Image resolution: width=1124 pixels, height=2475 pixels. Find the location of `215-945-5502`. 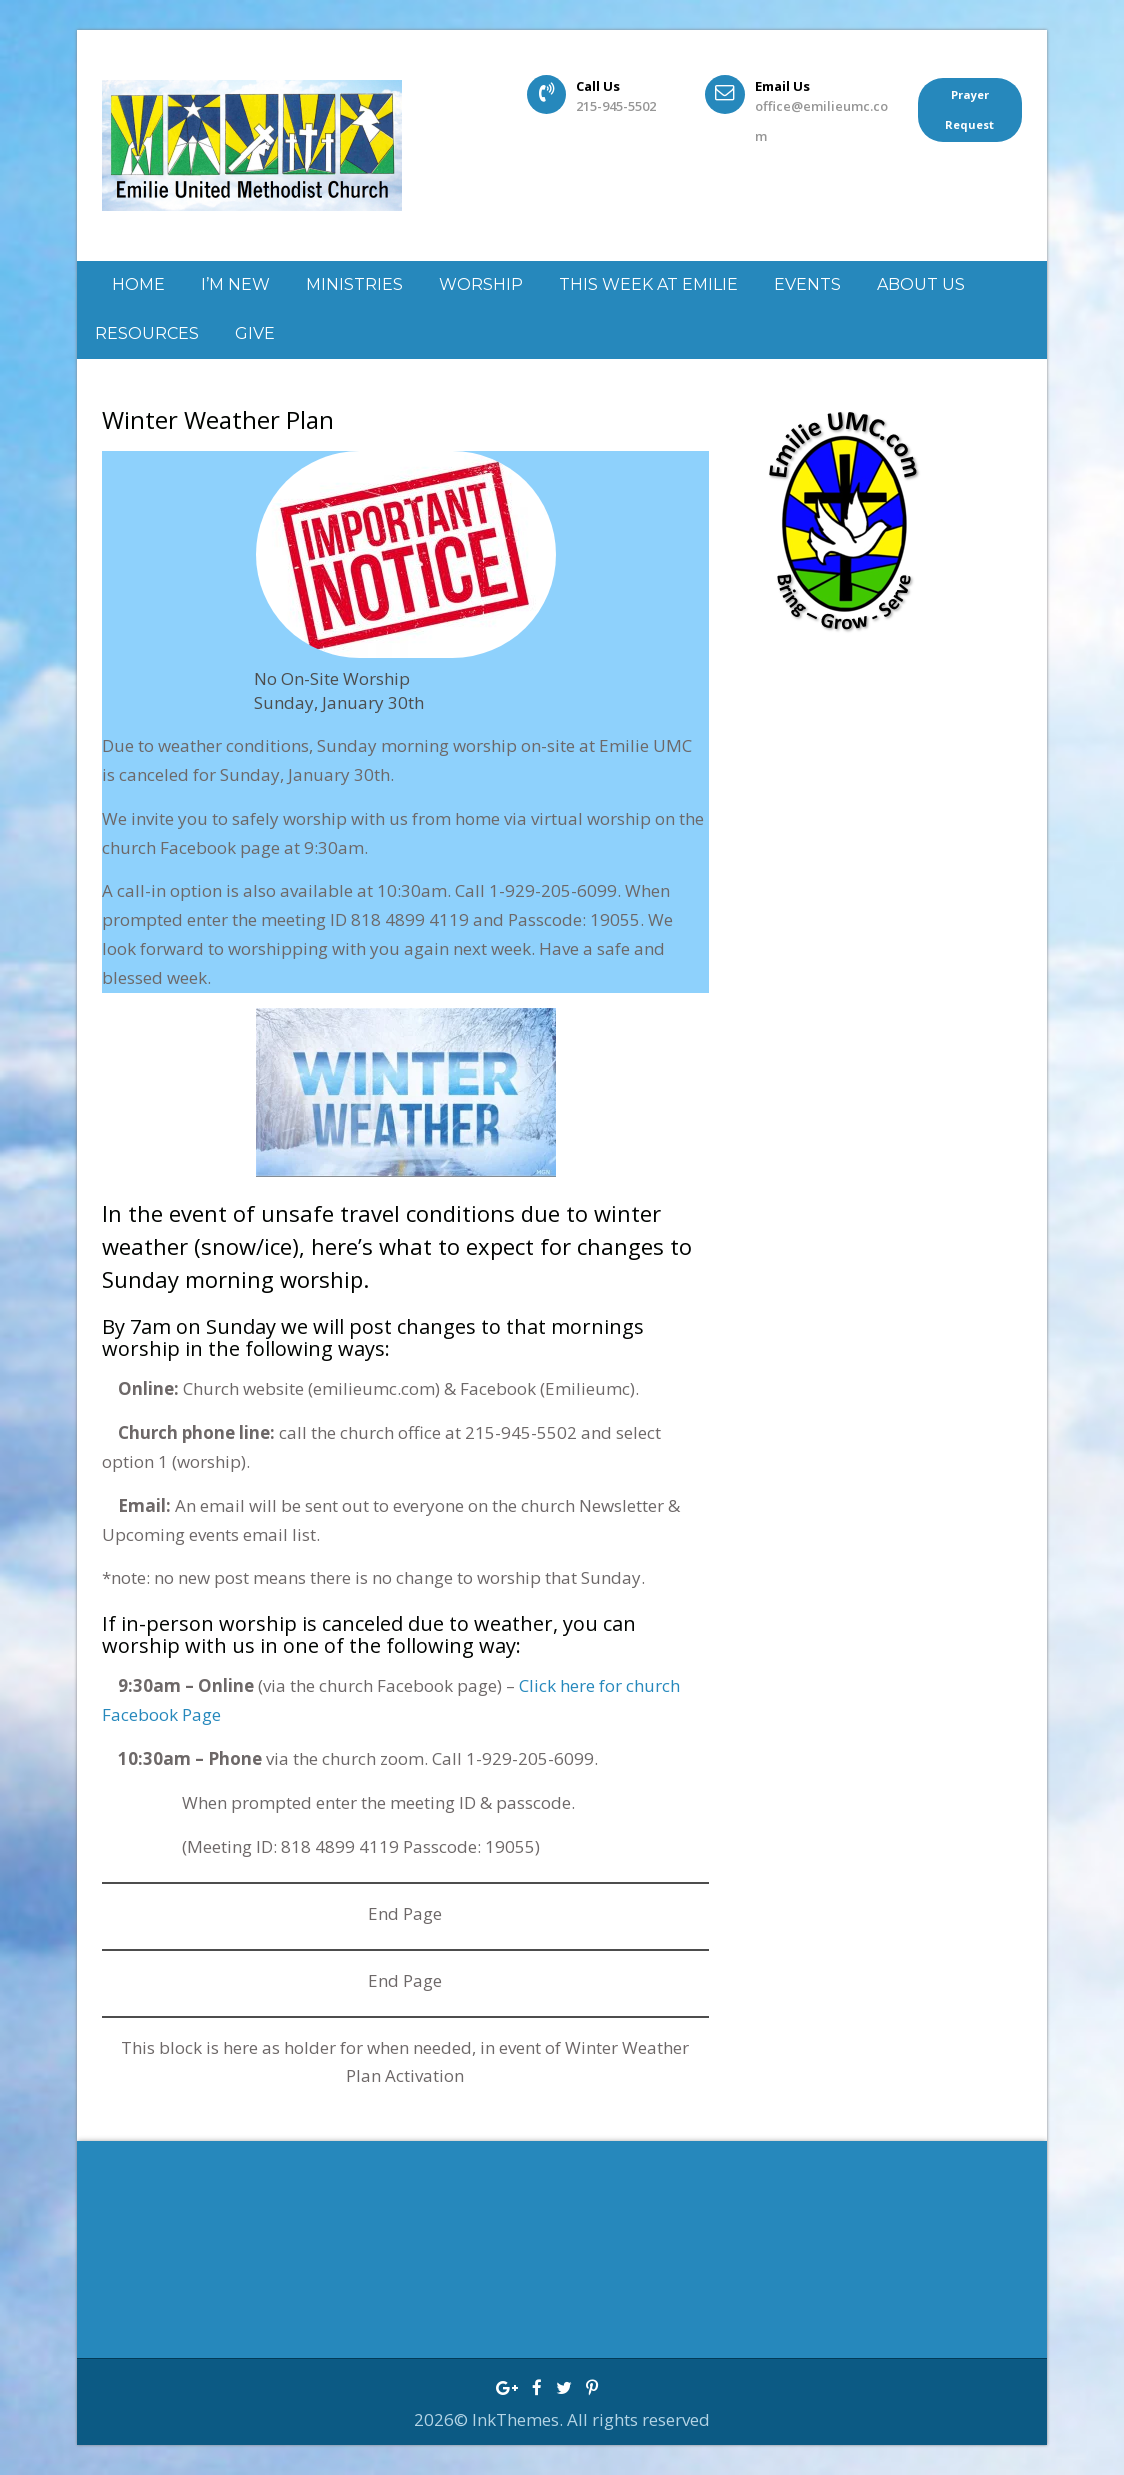

215-945-5502 is located at coordinates (616, 106).